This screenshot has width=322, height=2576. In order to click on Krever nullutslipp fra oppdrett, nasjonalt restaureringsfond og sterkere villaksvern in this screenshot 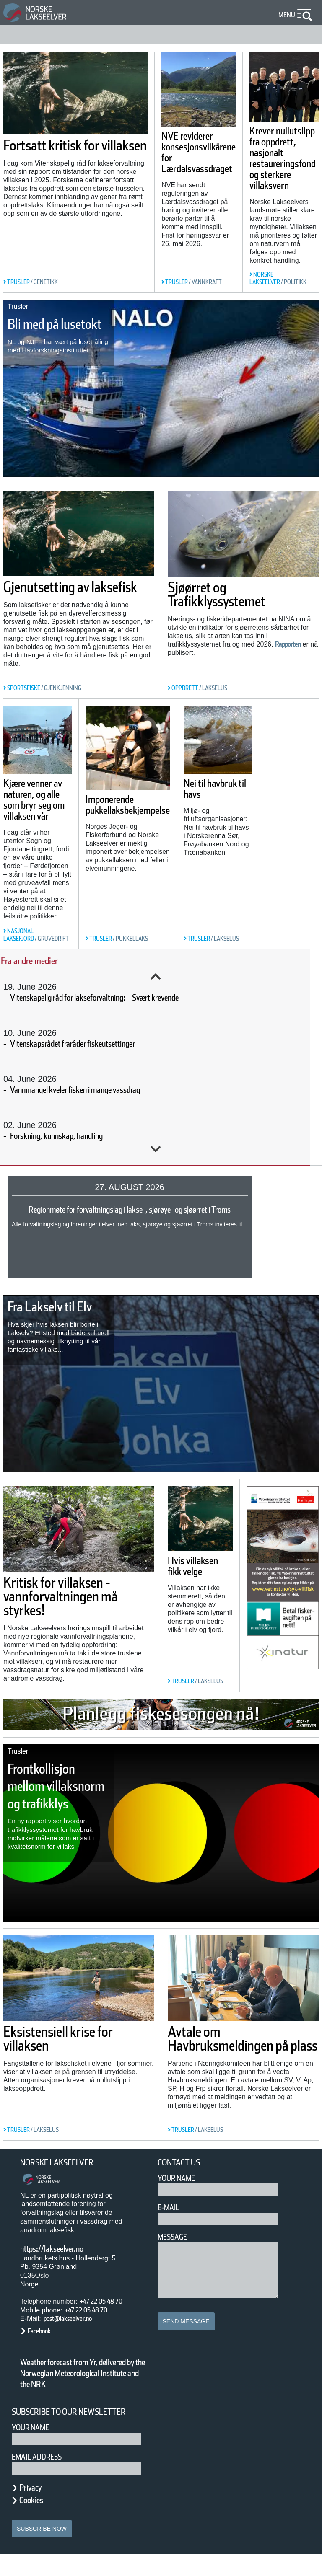, I will do `click(274, 178)`.